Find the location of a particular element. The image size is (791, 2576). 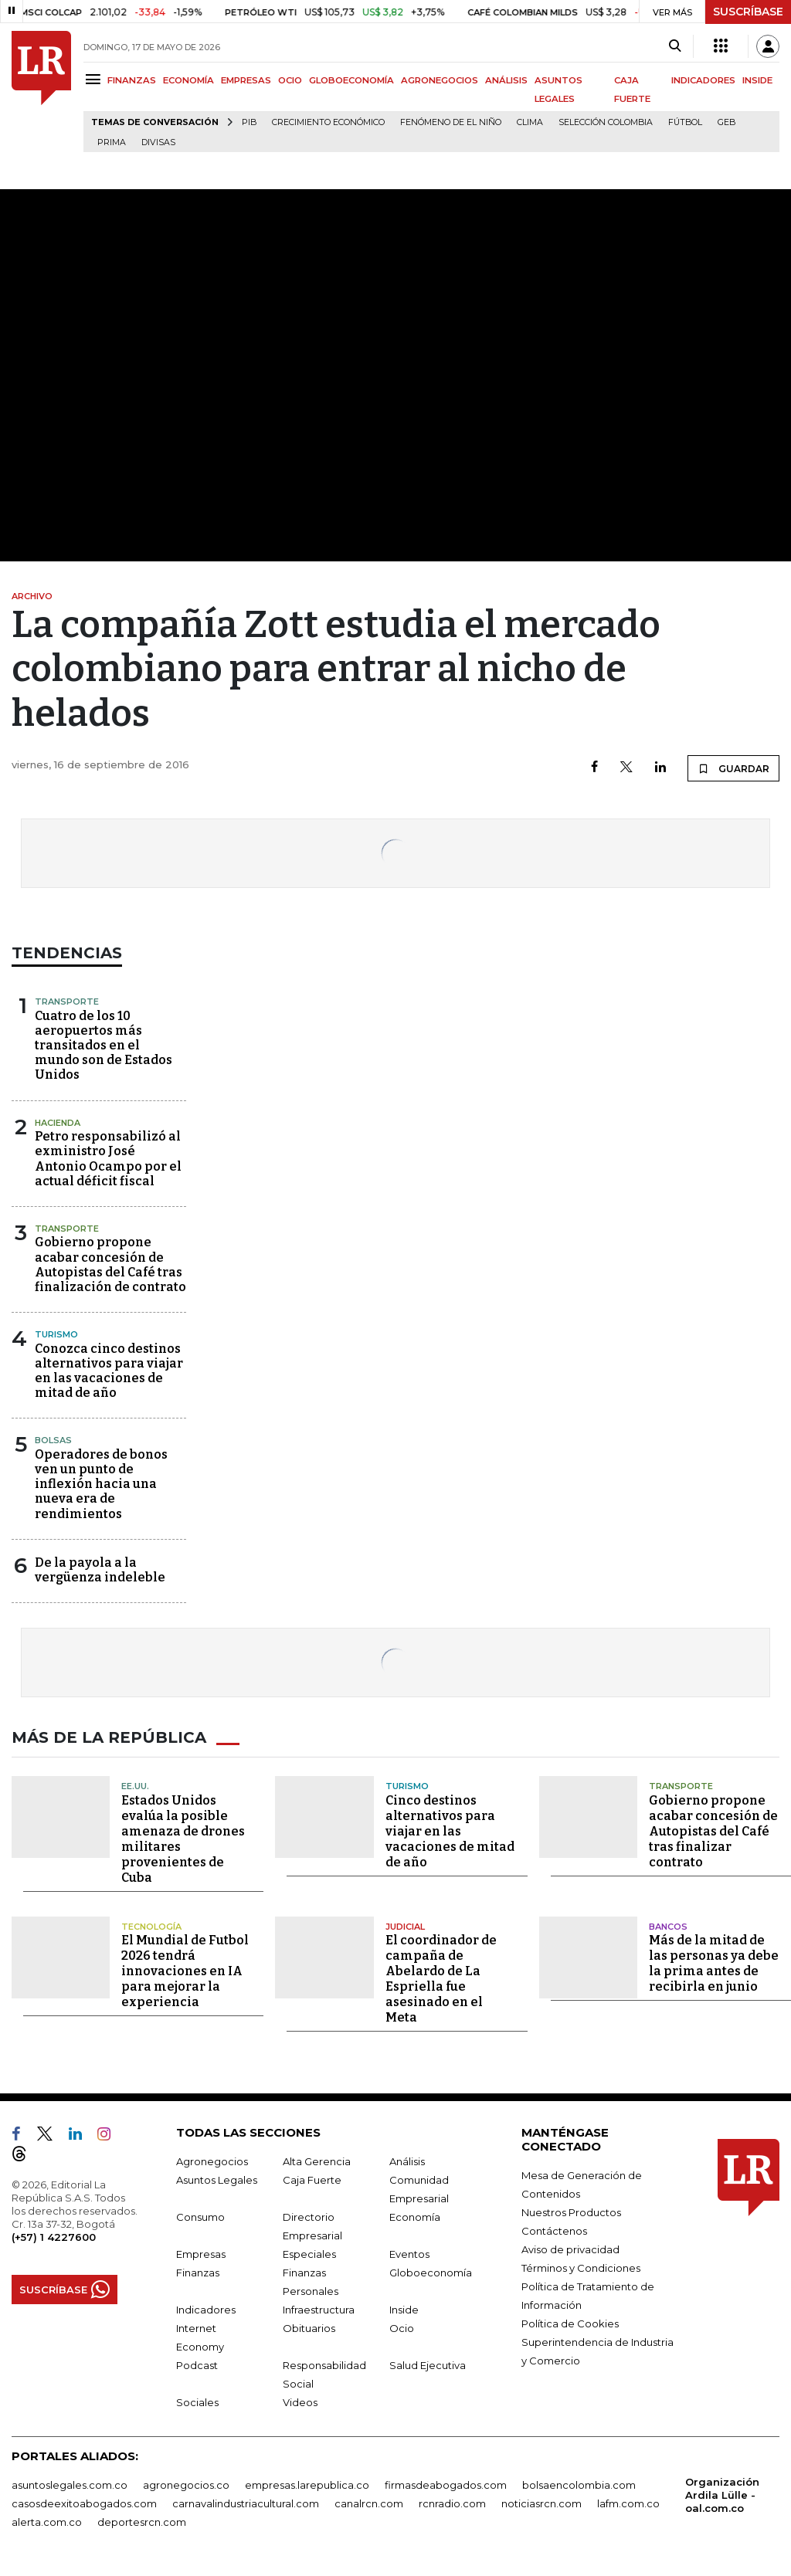

Términos y Condiciones is located at coordinates (580, 2268).